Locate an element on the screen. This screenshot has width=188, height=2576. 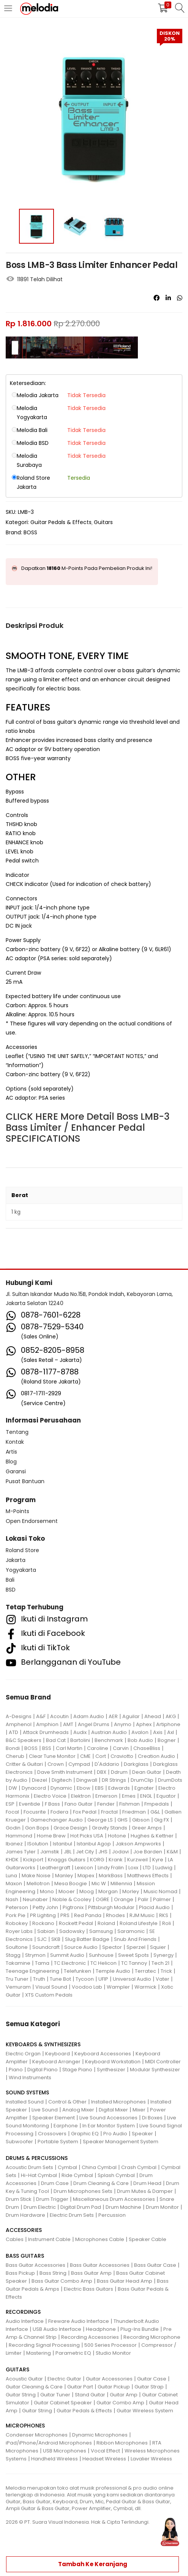
Kontak is located at coordinates (15, 1442).